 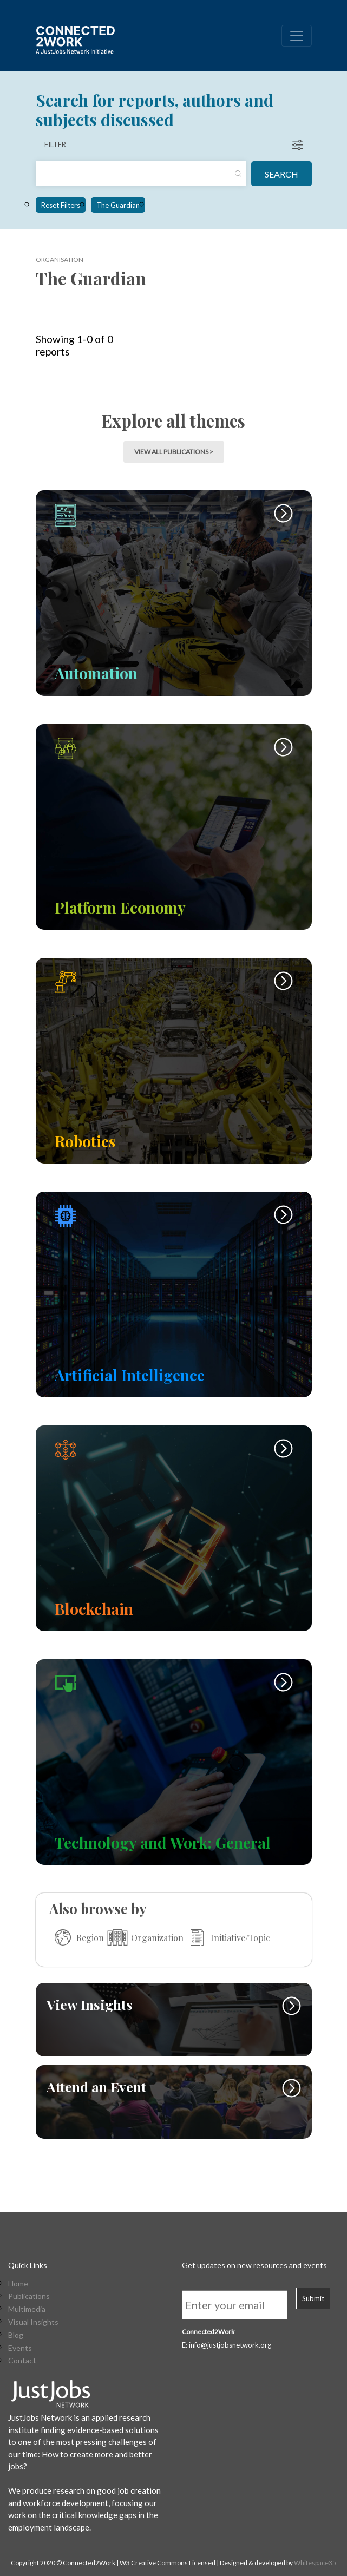 What do you see at coordinates (29, 2296) in the screenshot?
I see `Publications` at bounding box center [29, 2296].